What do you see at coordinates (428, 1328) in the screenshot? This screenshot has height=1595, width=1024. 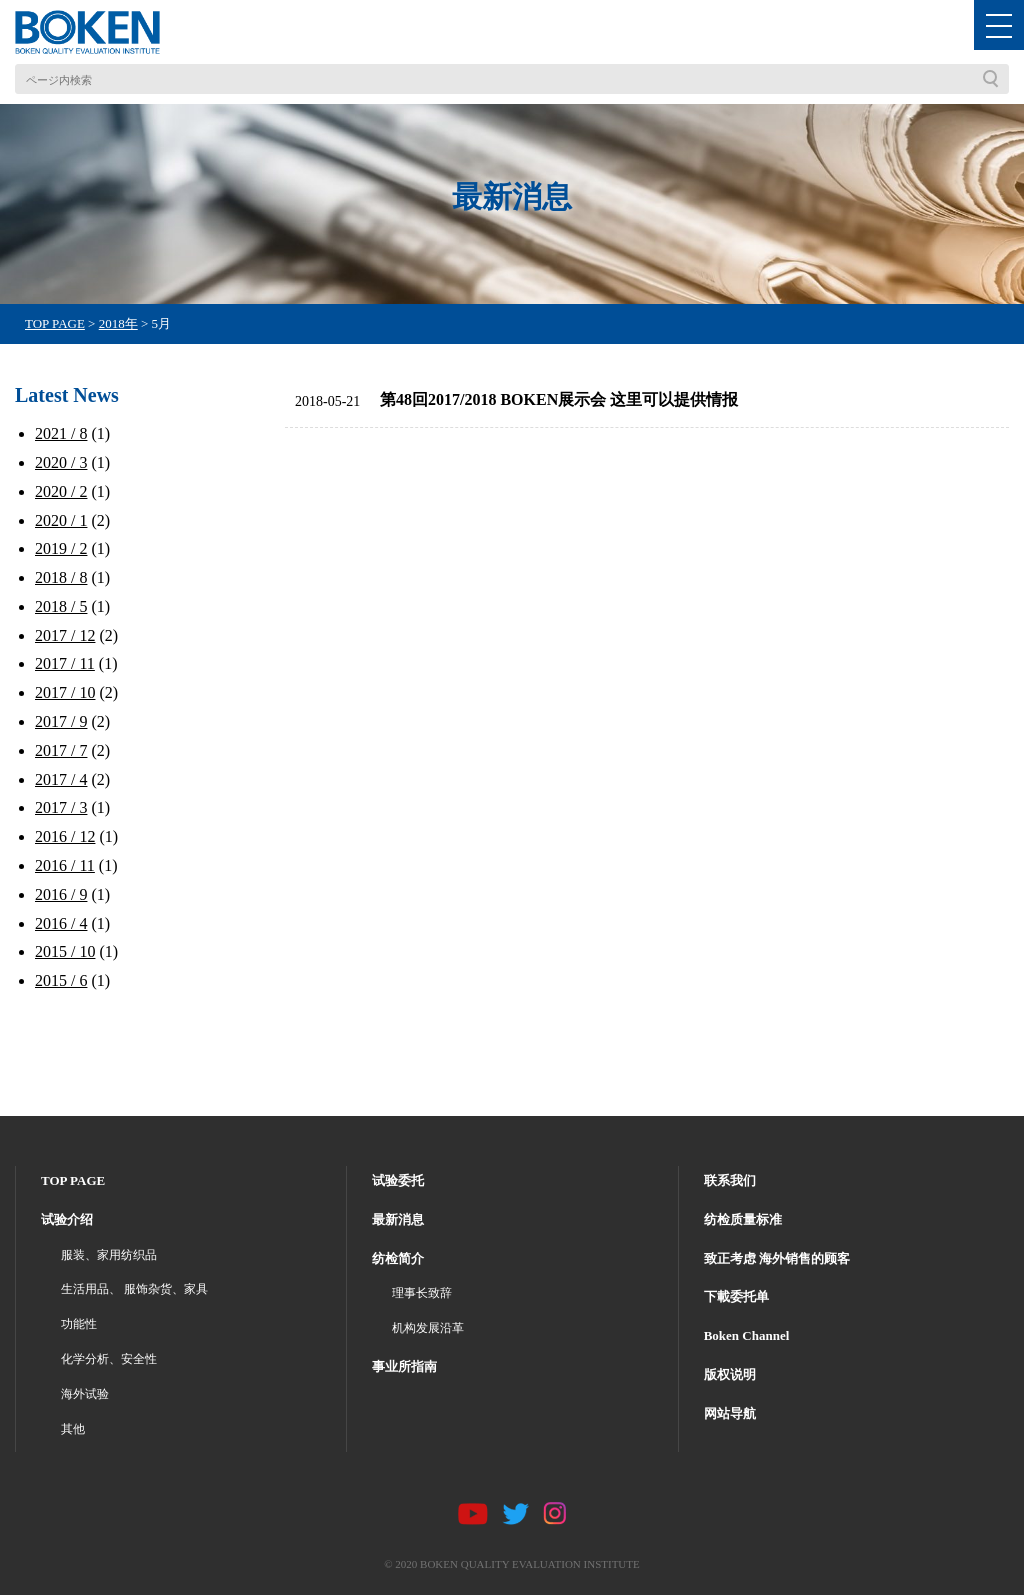 I see `机构发展沿革` at bounding box center [428, 1328].